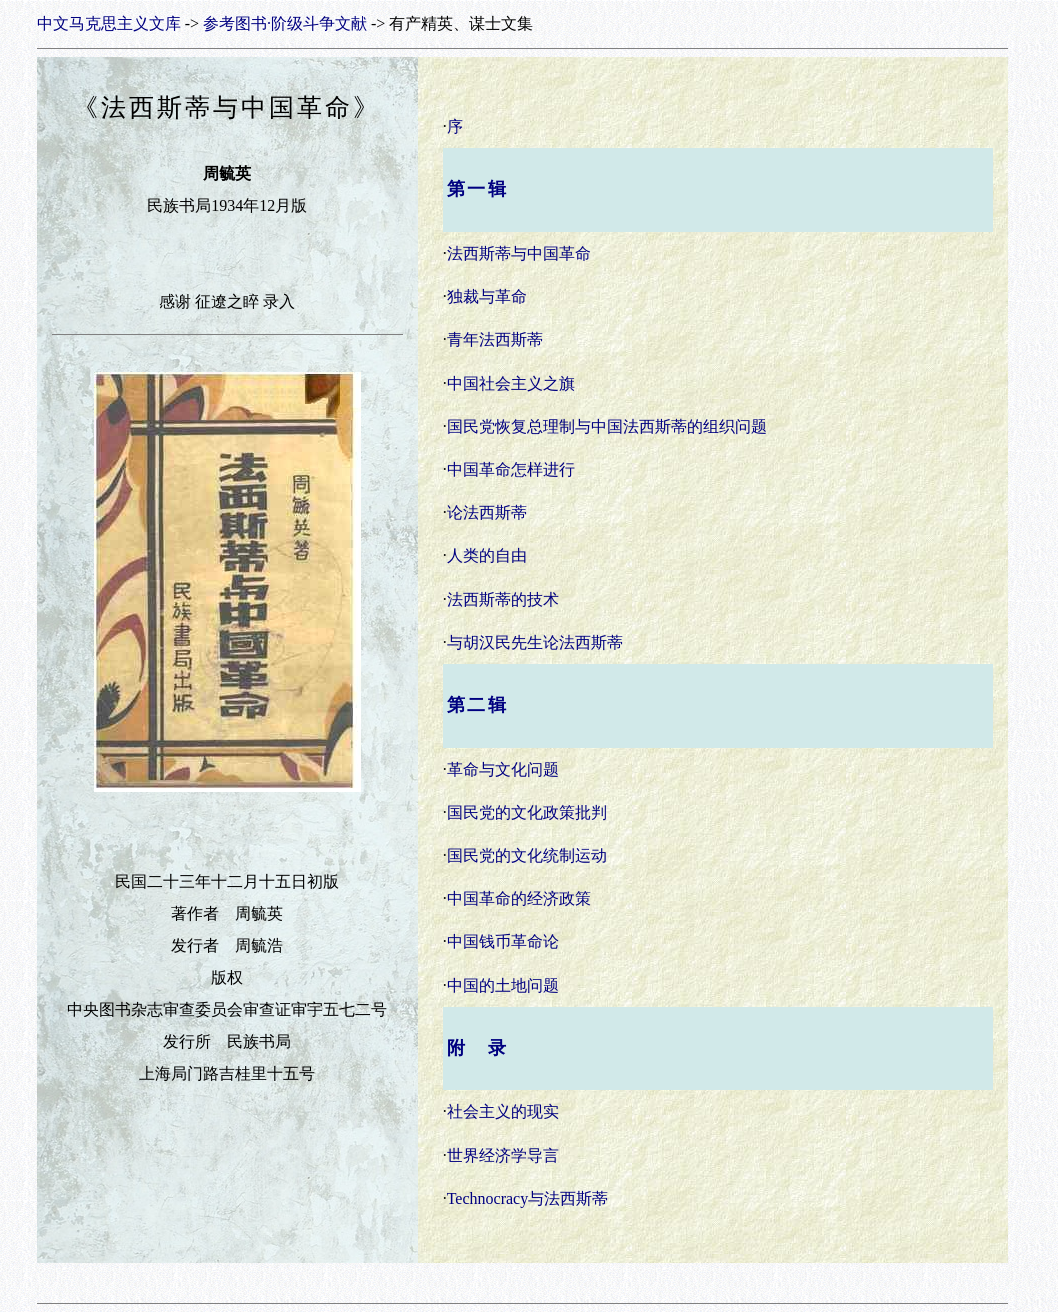  What do you see at coordinates (511, 383) in the screenshot?
I see `中国社会主义之旗` at bounding box center [511, 383].